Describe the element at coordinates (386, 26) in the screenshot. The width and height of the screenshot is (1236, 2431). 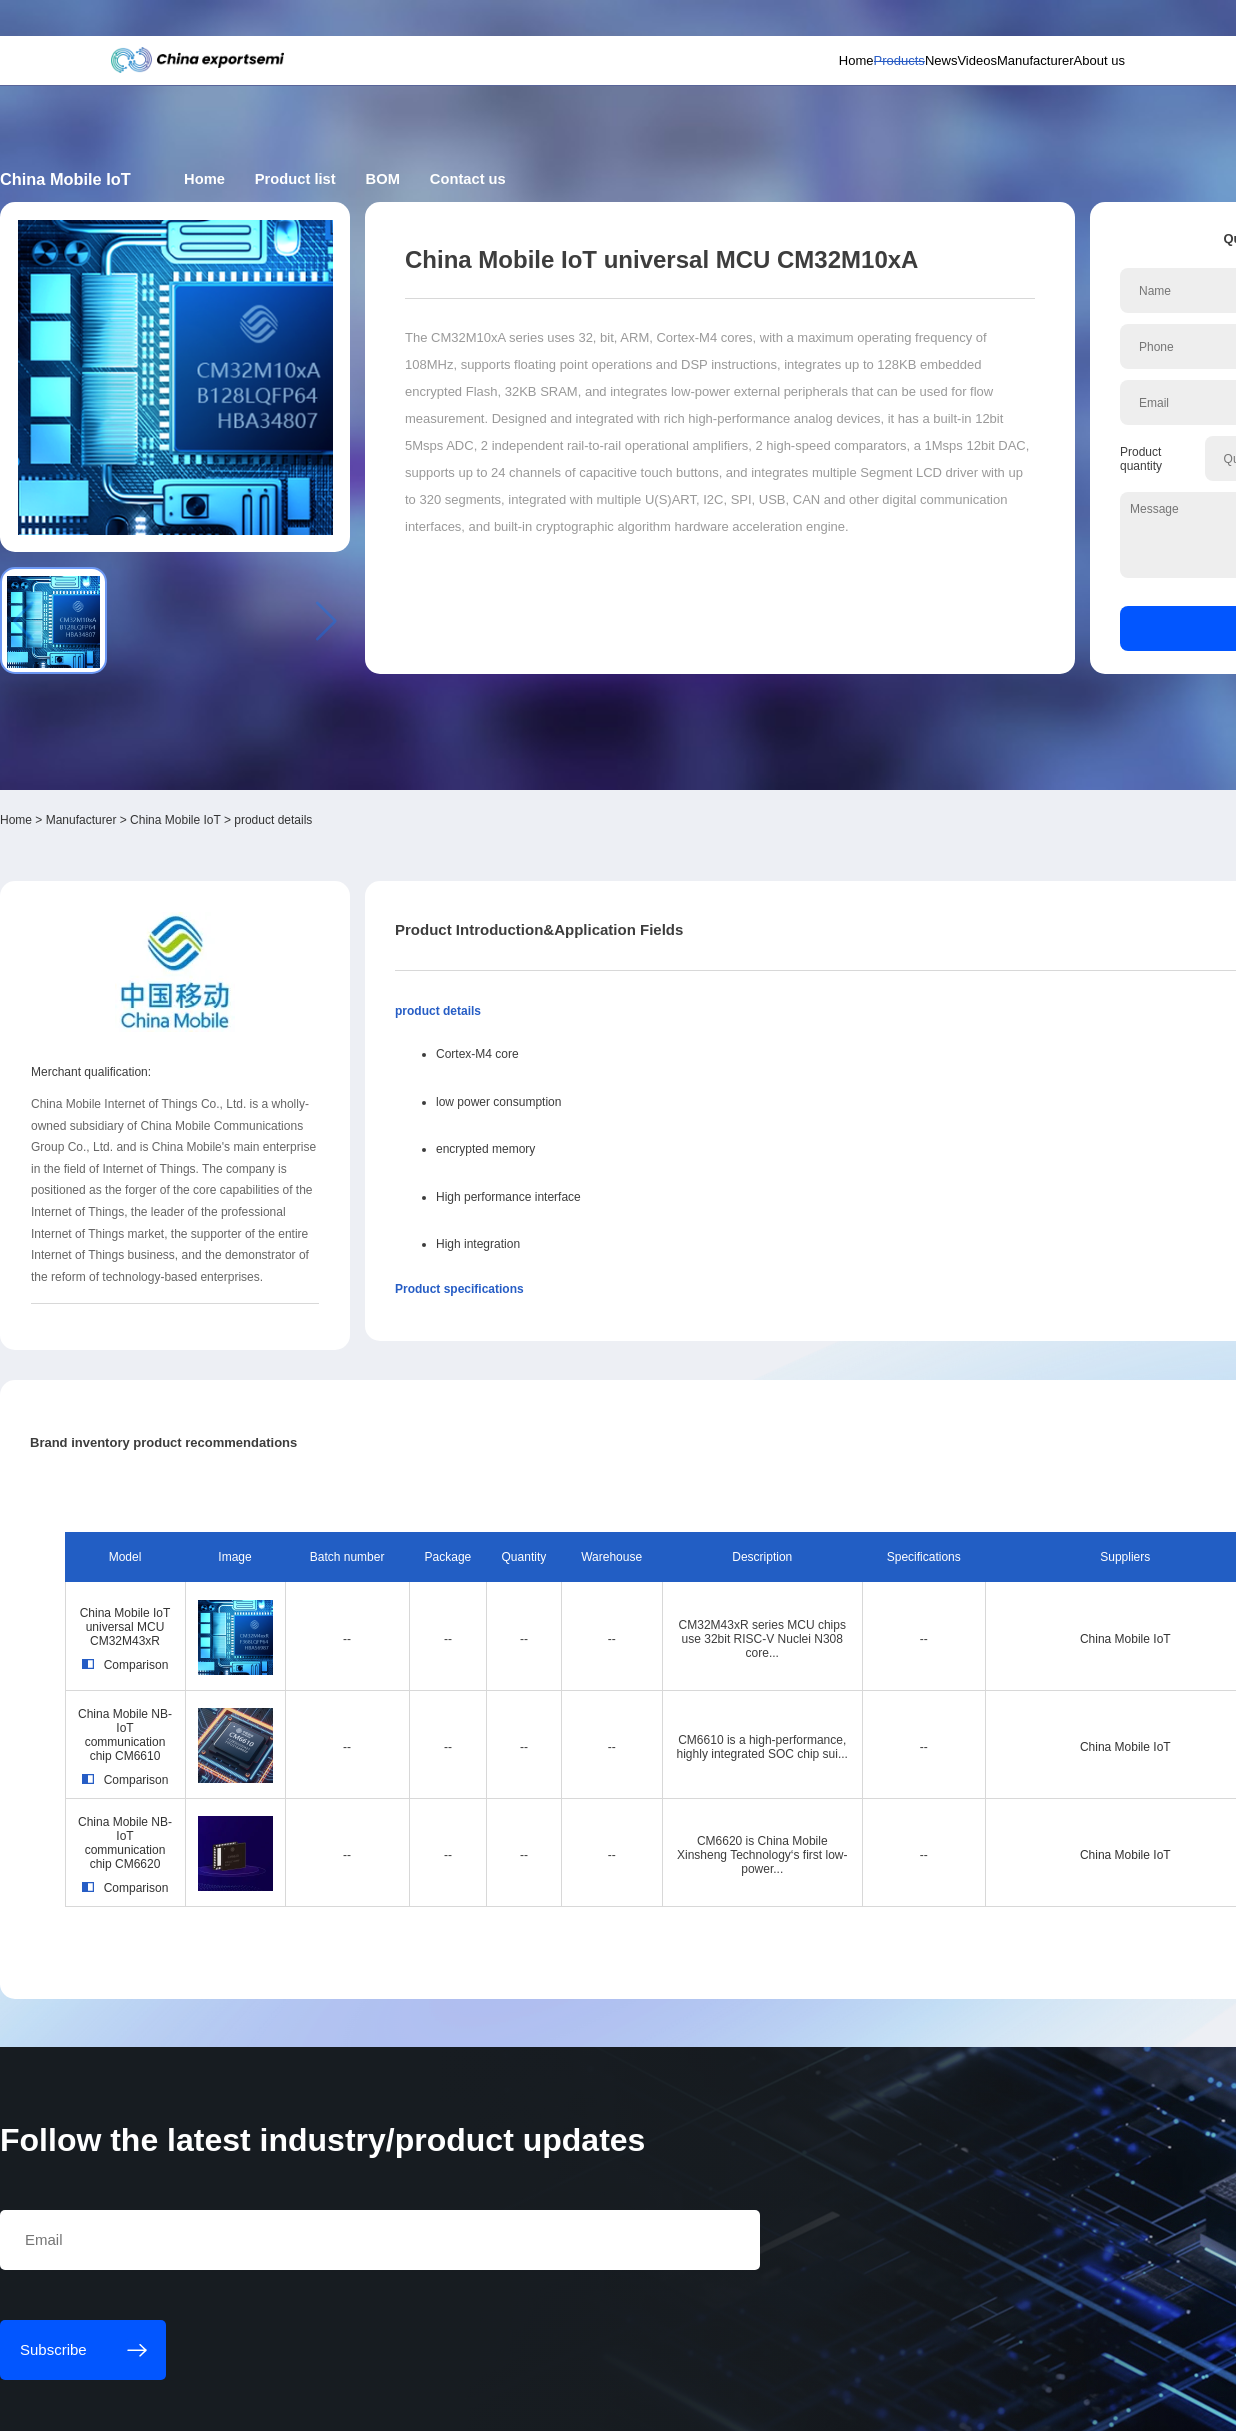
I see `Subscribe` at that location.